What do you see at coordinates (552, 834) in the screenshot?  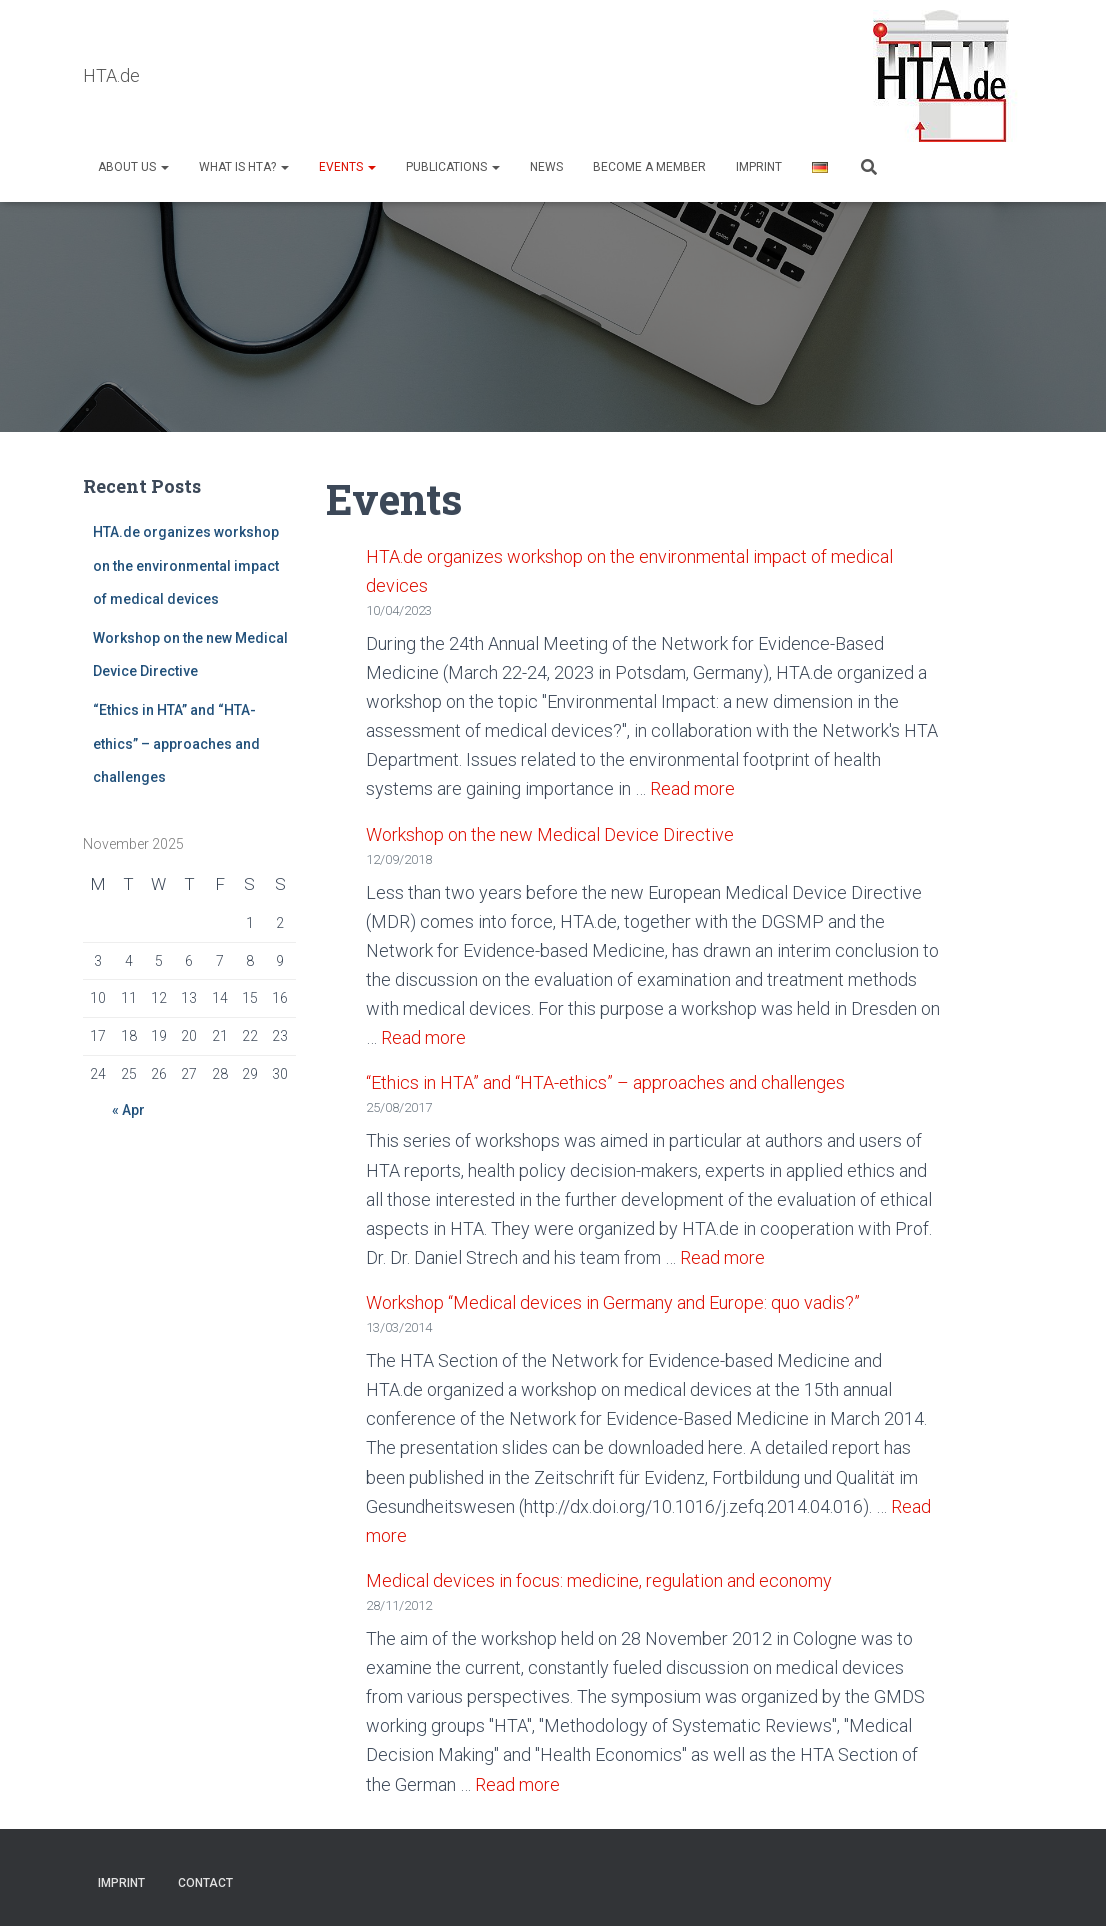 I see `Workshop on the new Medical Device Directive` at bounding box center [552, 834].